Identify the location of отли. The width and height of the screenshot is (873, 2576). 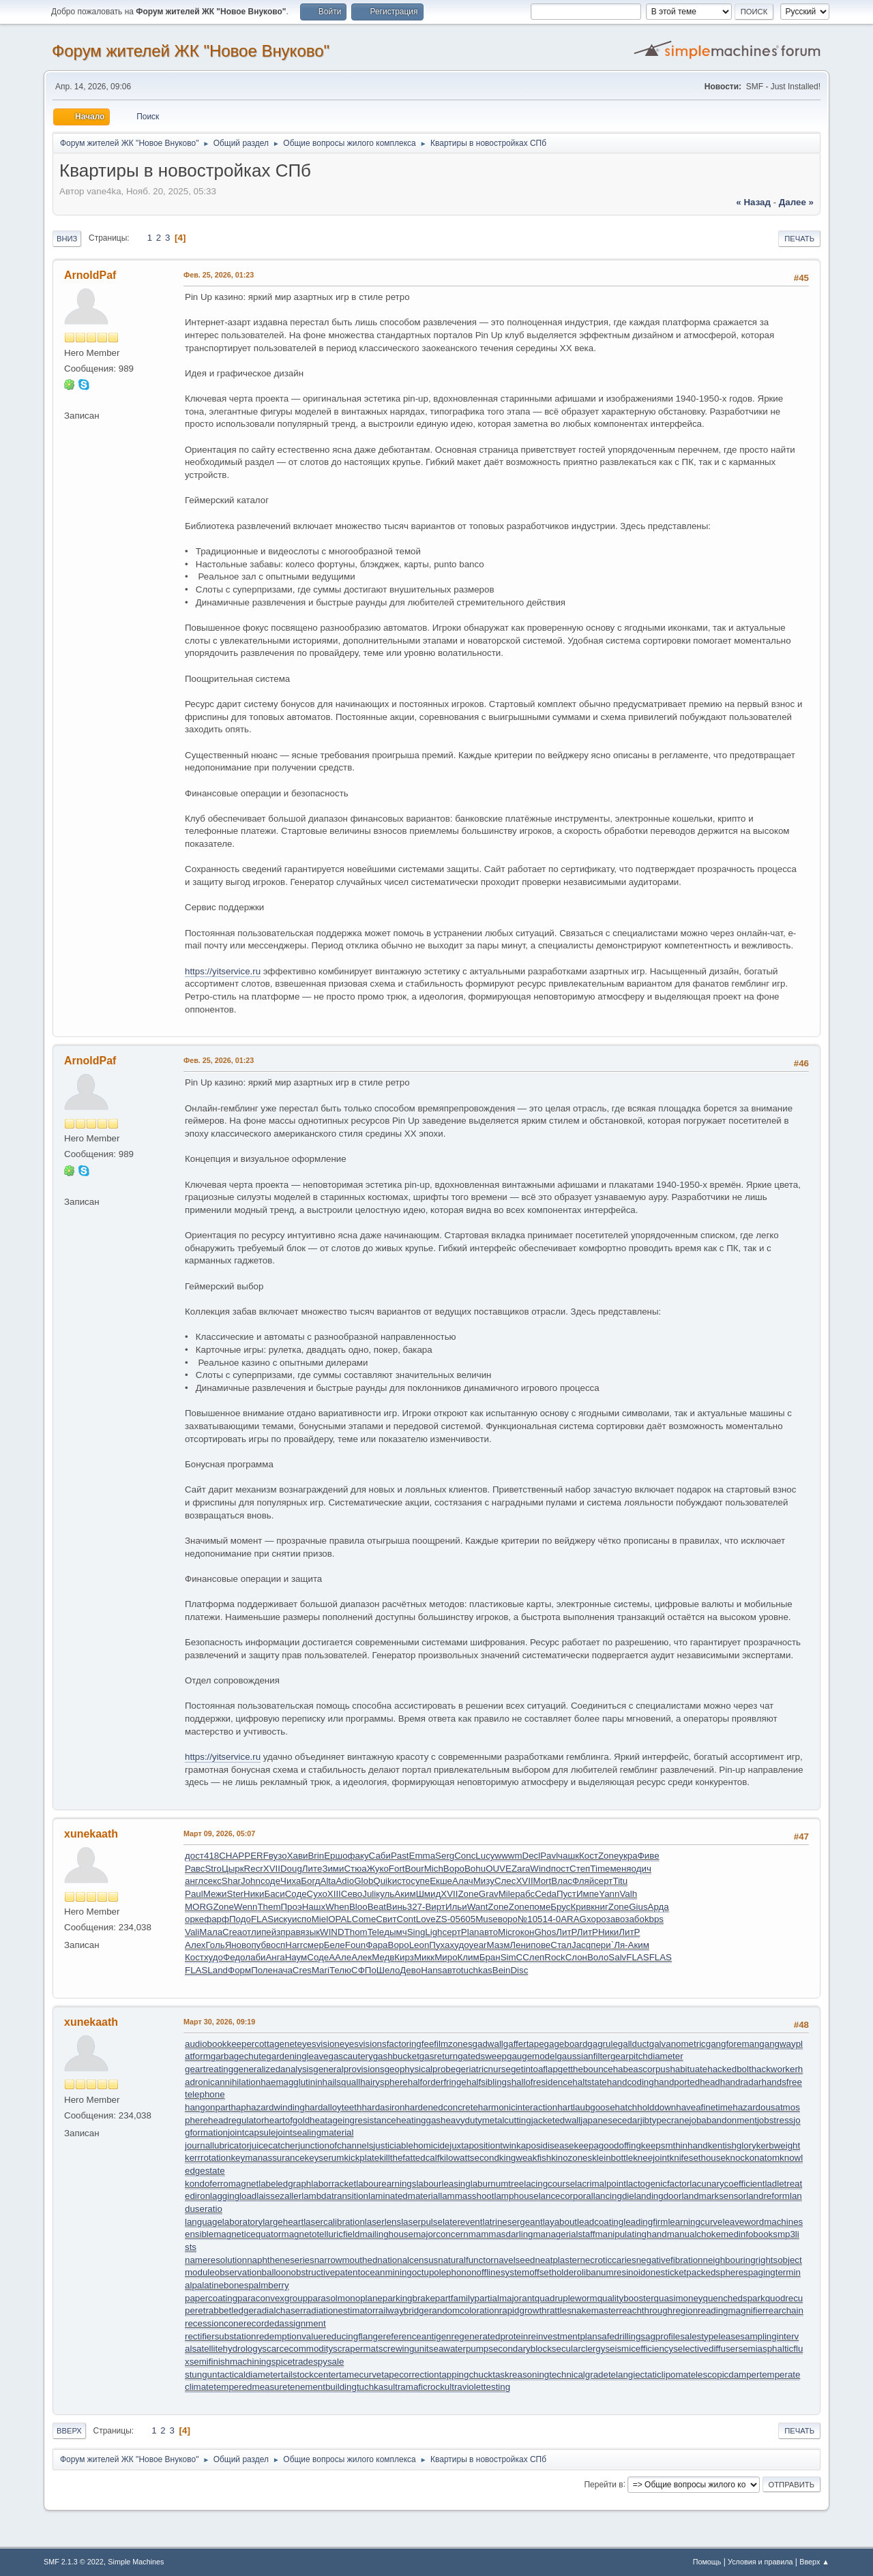
(251, 1932).